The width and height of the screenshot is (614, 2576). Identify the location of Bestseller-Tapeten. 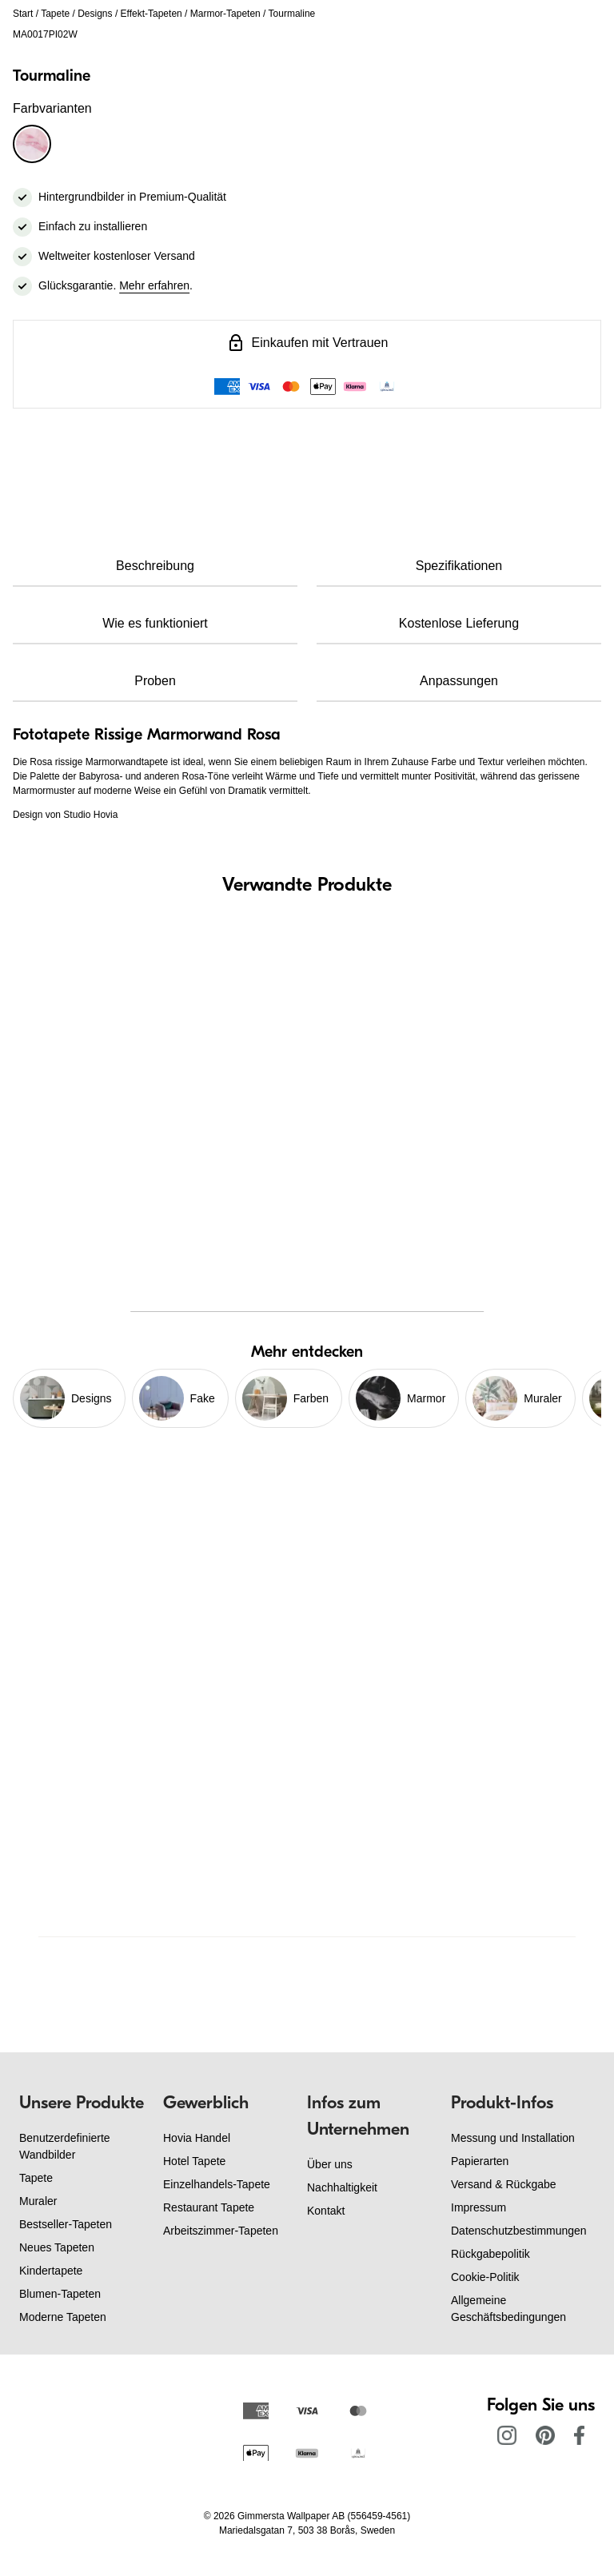
(65, 2224).